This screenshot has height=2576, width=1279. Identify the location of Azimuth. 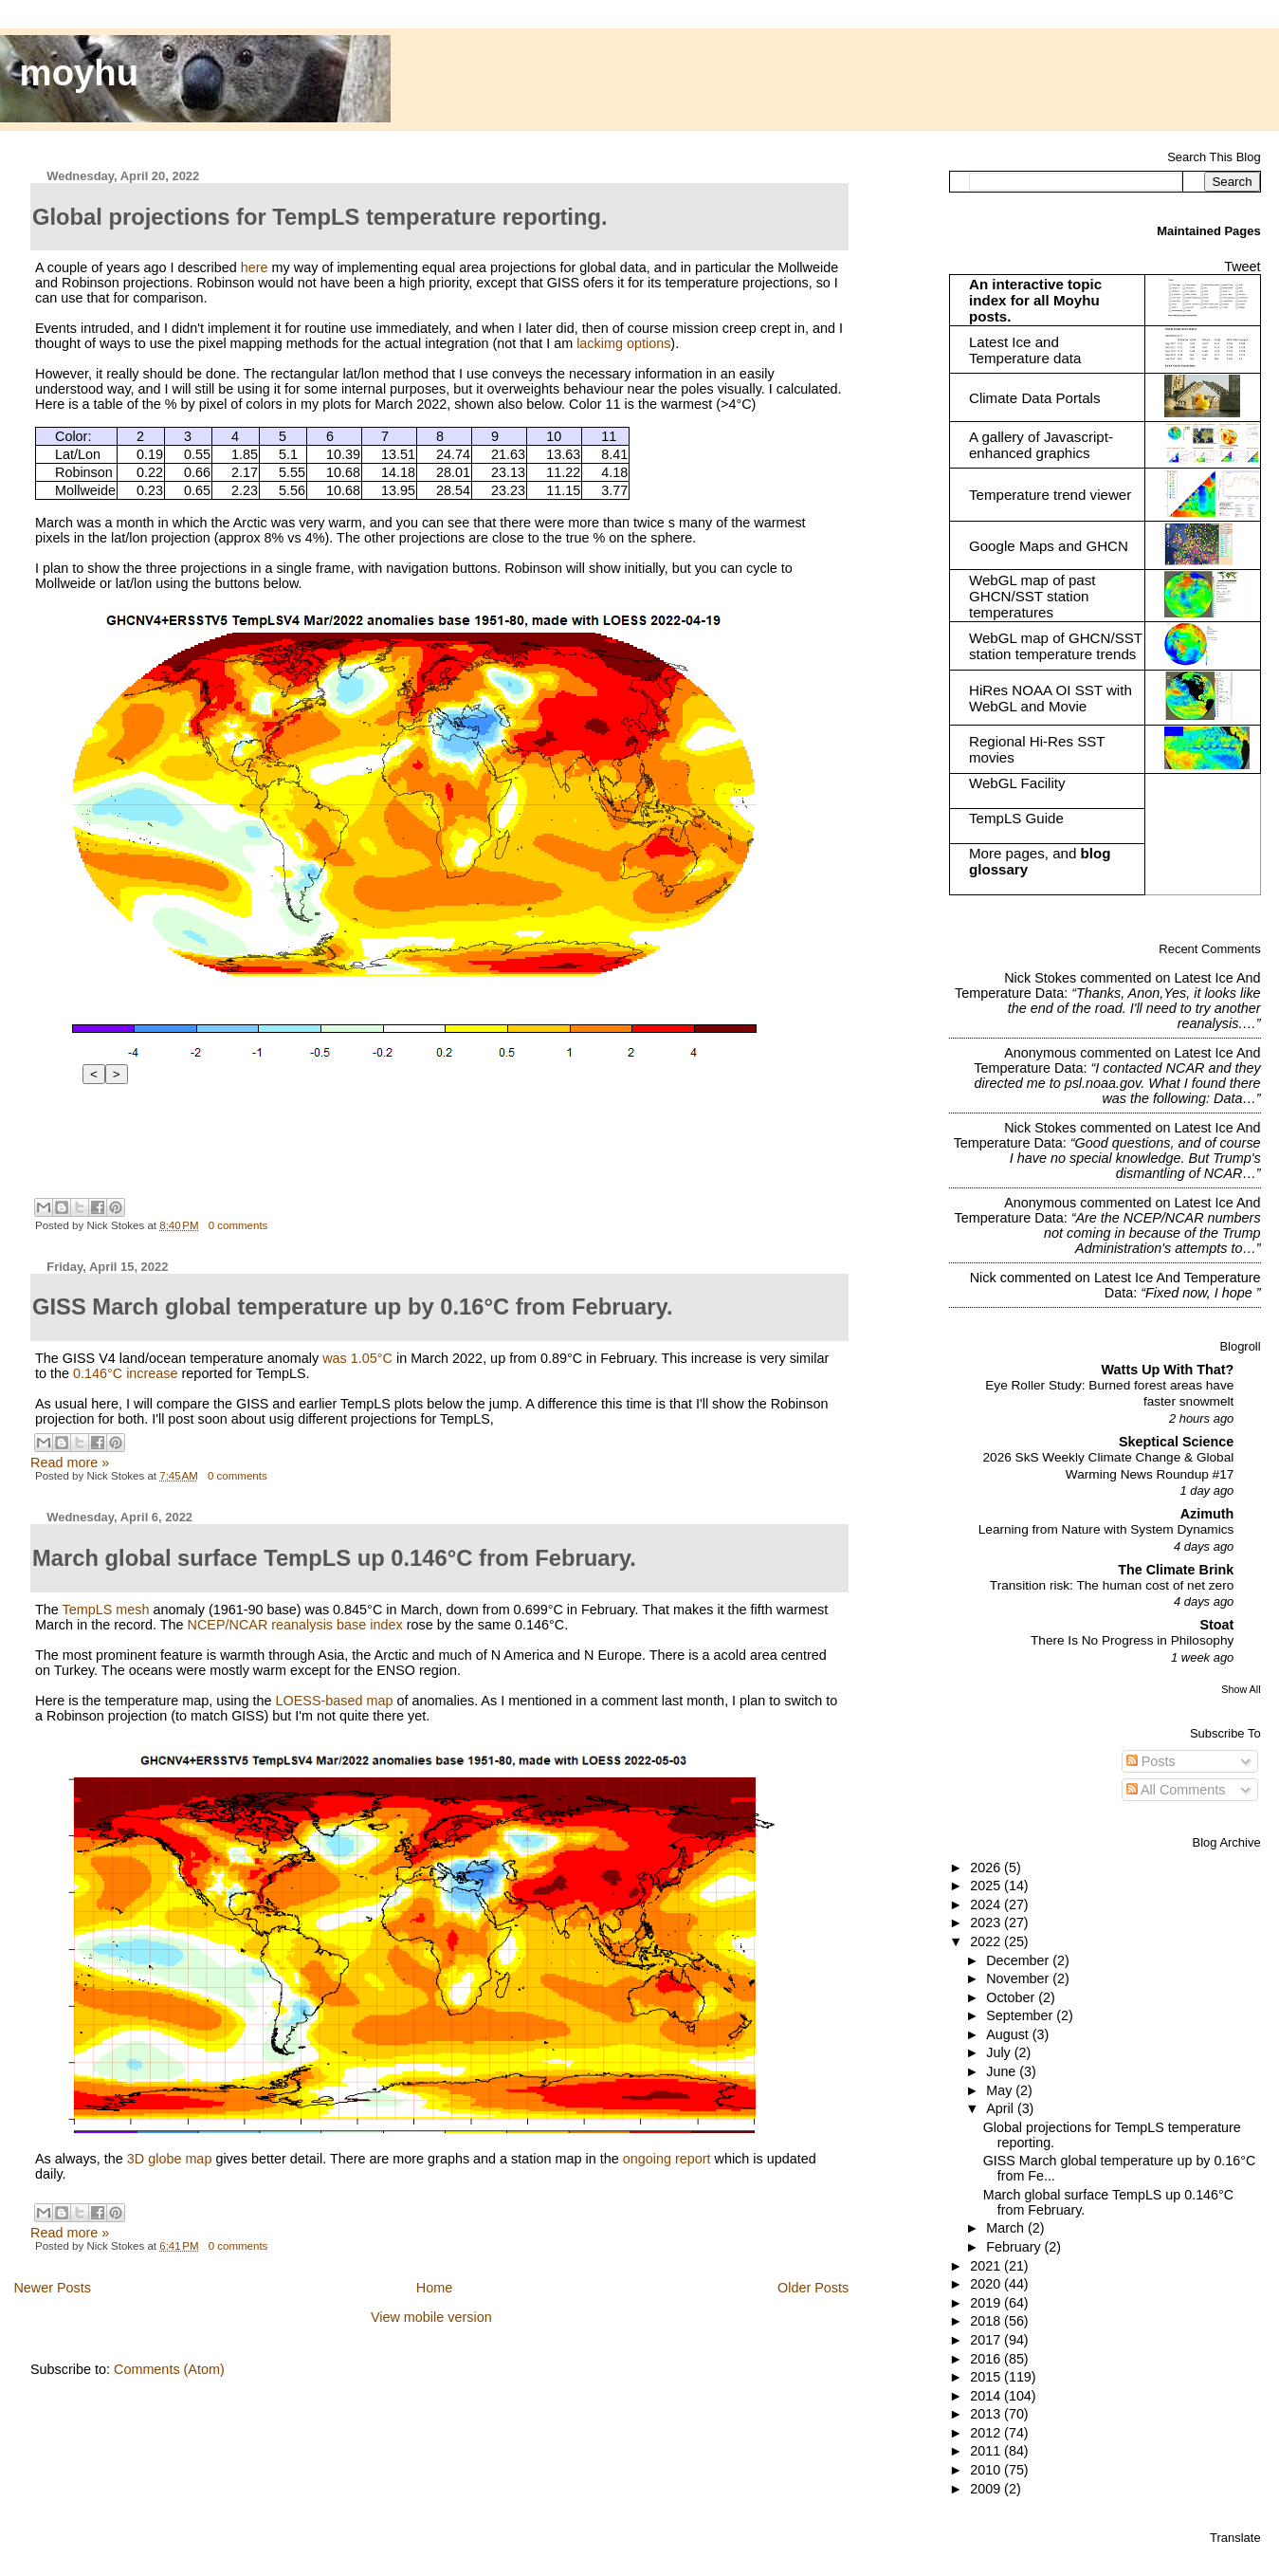
(1207, 1513).